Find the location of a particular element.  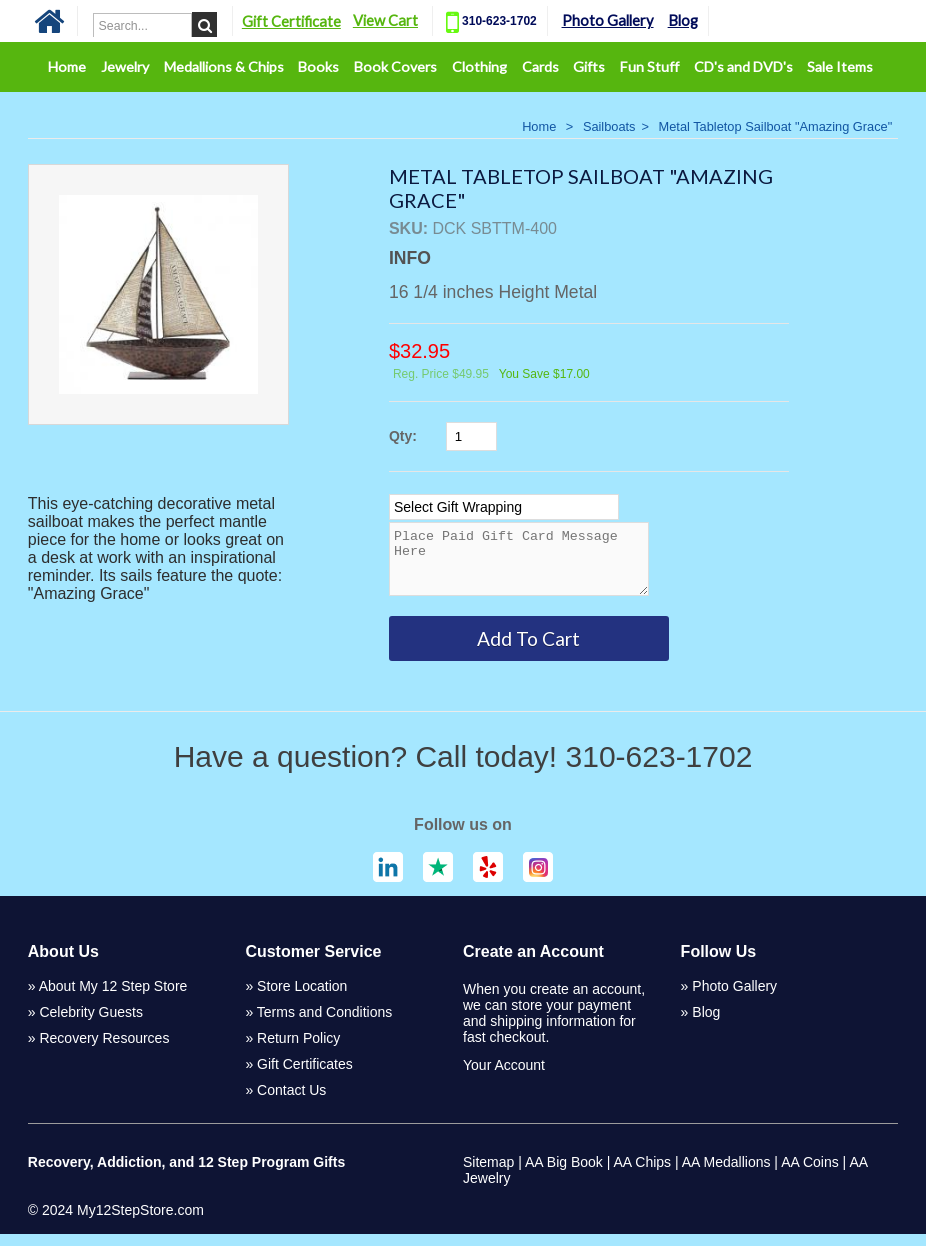

Your Account is located at coordinates (504, 1077).